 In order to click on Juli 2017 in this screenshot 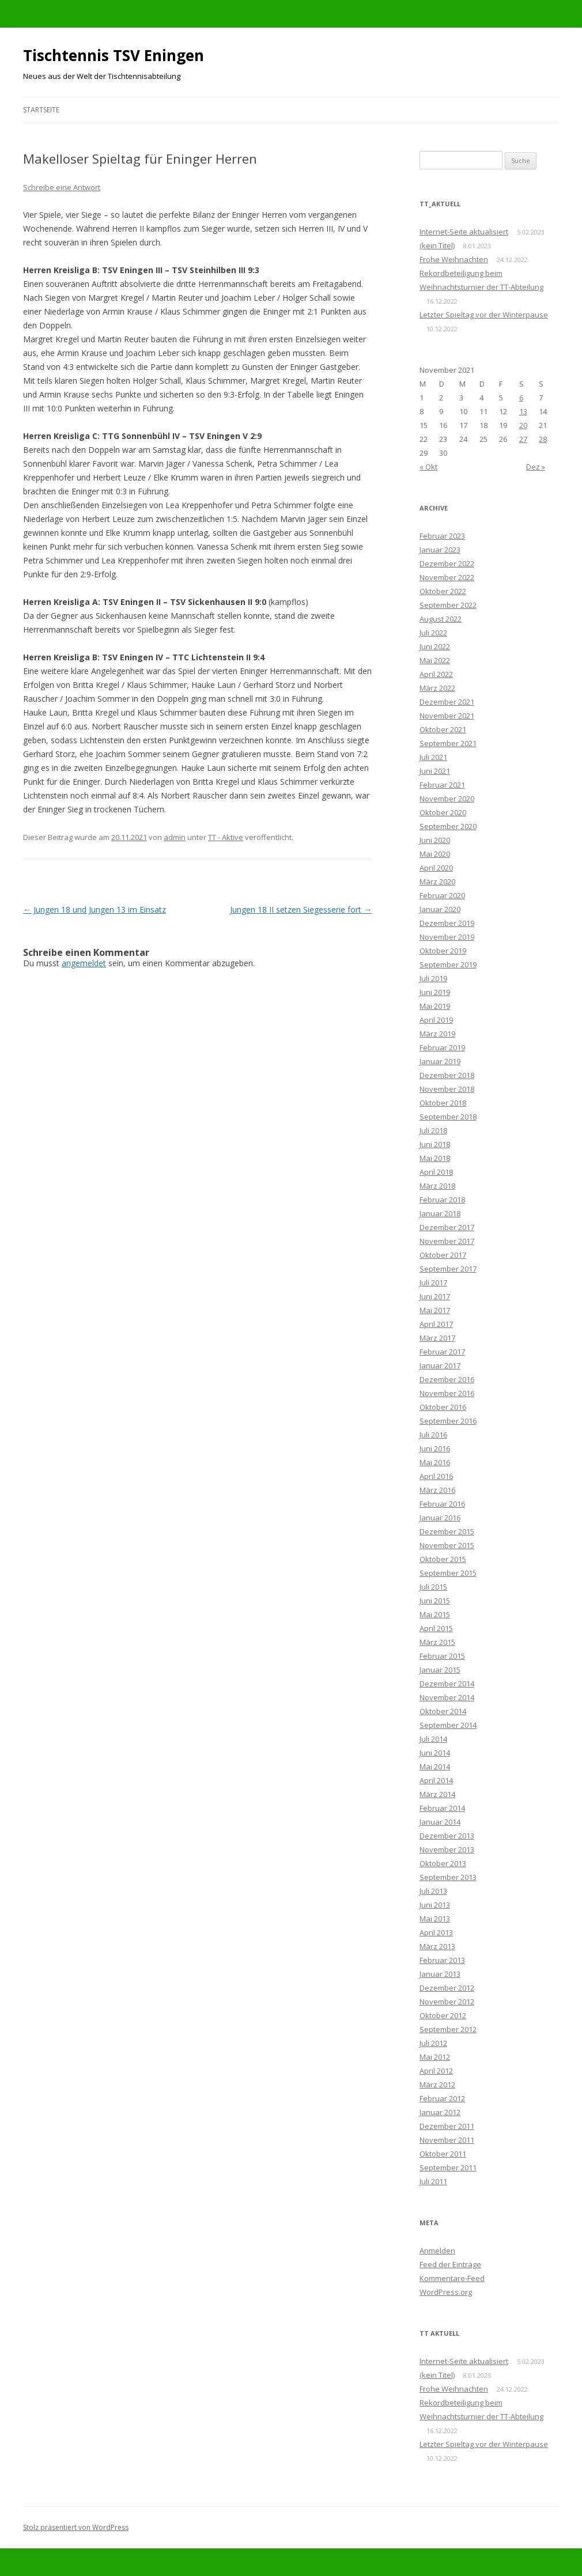, I will do `click(433, 1282)`.